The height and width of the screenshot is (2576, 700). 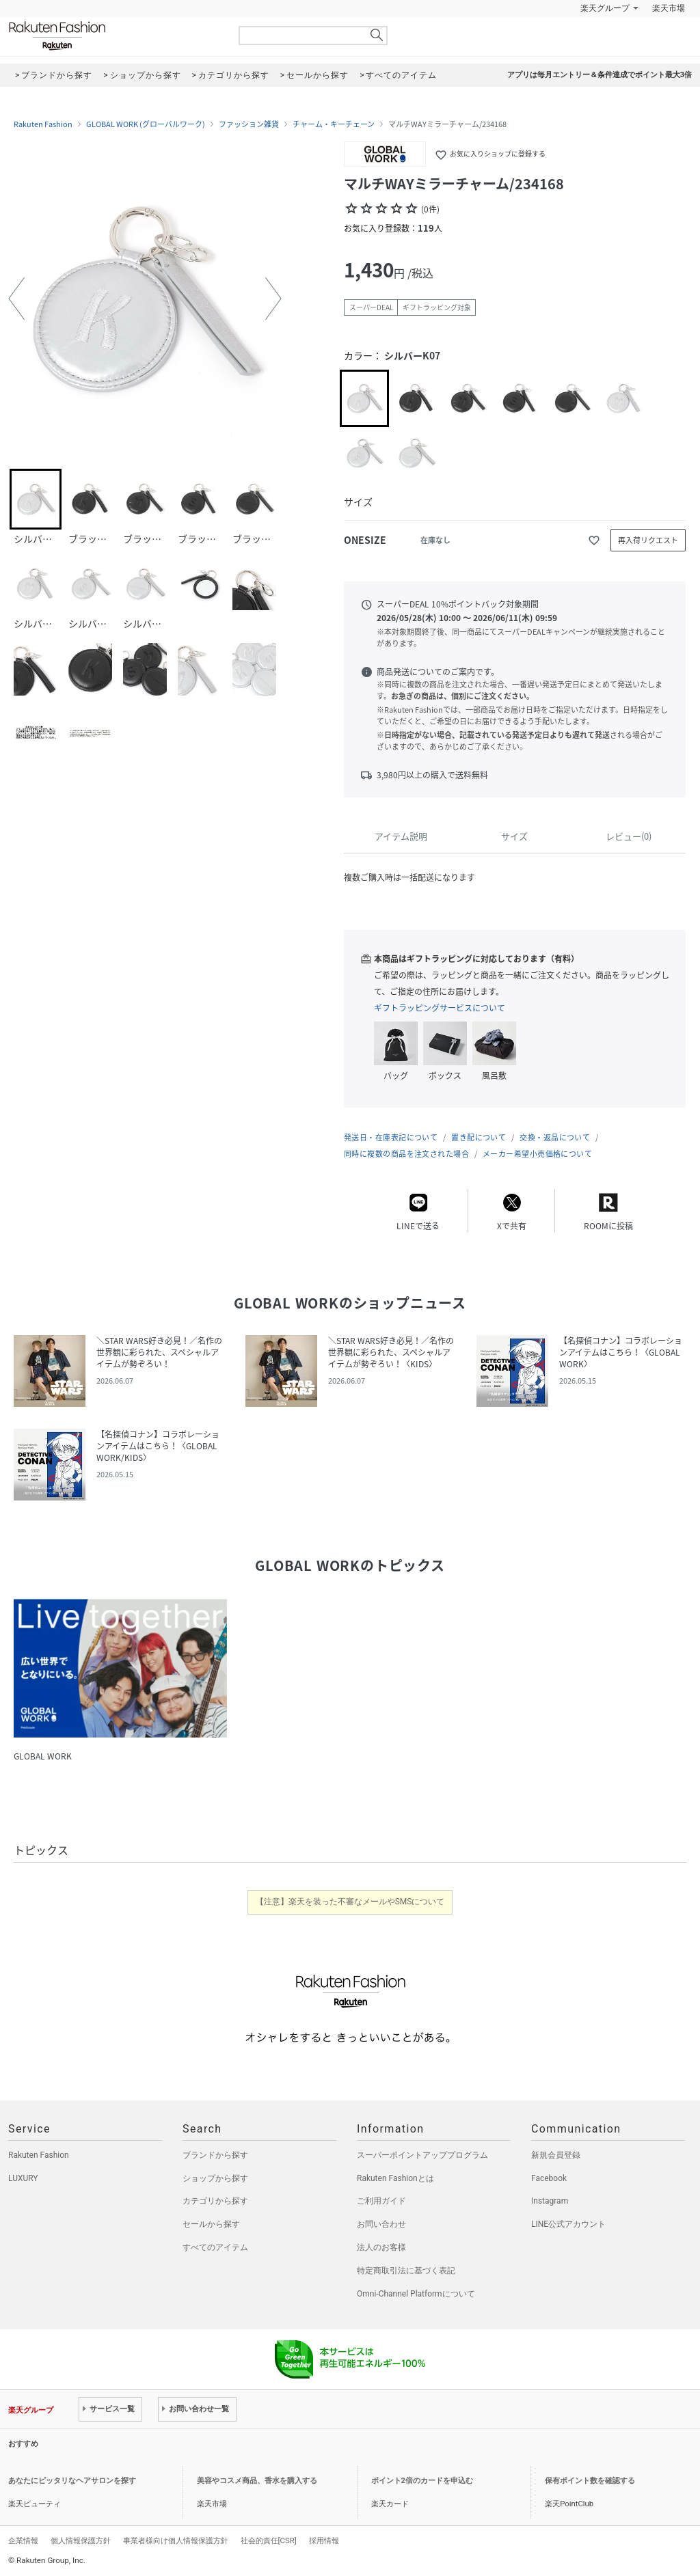 What do you see at coordinates (215, 2201) in the screenshot?
I see `カテゴリから探す` at bounding box center [215, 2201].